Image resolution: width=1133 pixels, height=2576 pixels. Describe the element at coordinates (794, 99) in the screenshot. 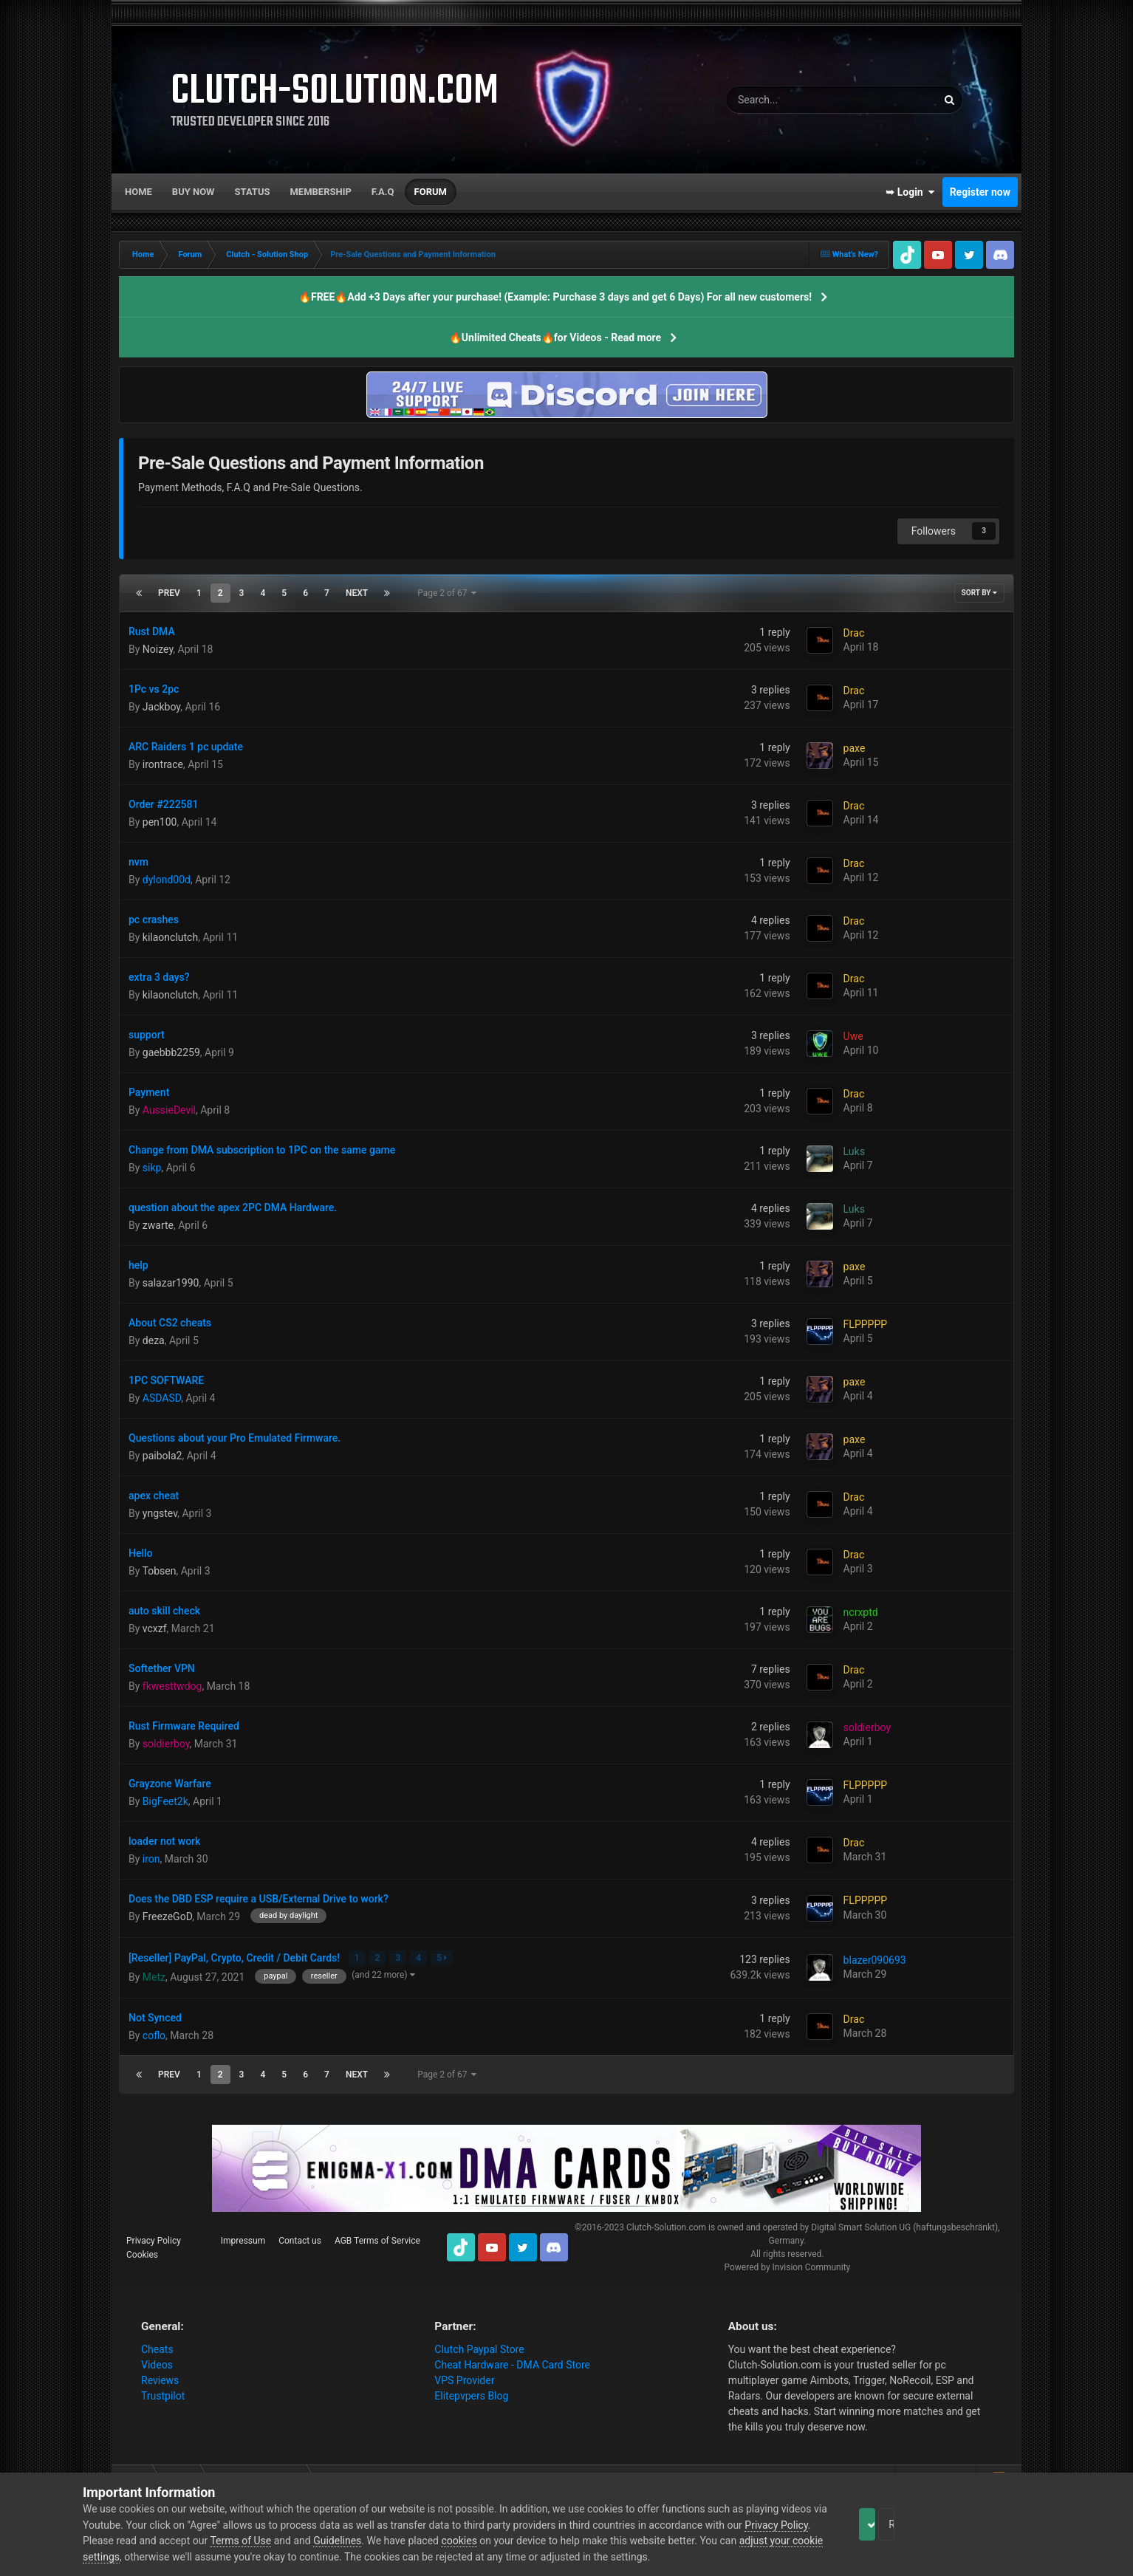

I see `[Search]` at that location.